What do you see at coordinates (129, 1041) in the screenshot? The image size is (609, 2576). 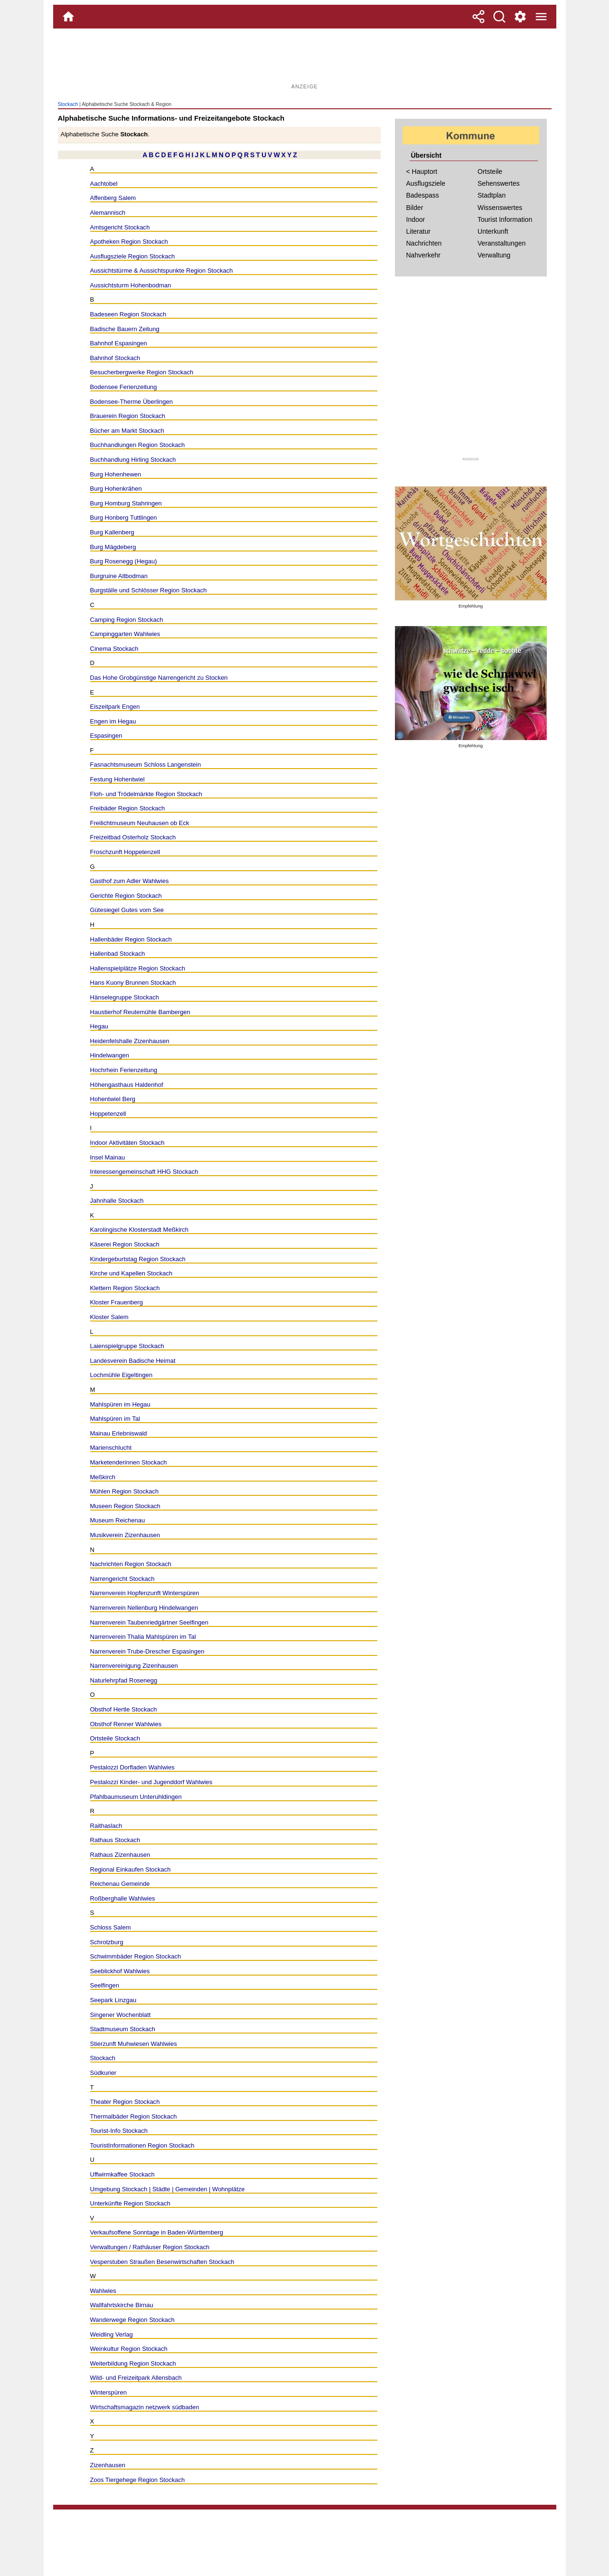 I see `Heidenfelshalle Zizenhausen` at bounding box center [129, 1041].